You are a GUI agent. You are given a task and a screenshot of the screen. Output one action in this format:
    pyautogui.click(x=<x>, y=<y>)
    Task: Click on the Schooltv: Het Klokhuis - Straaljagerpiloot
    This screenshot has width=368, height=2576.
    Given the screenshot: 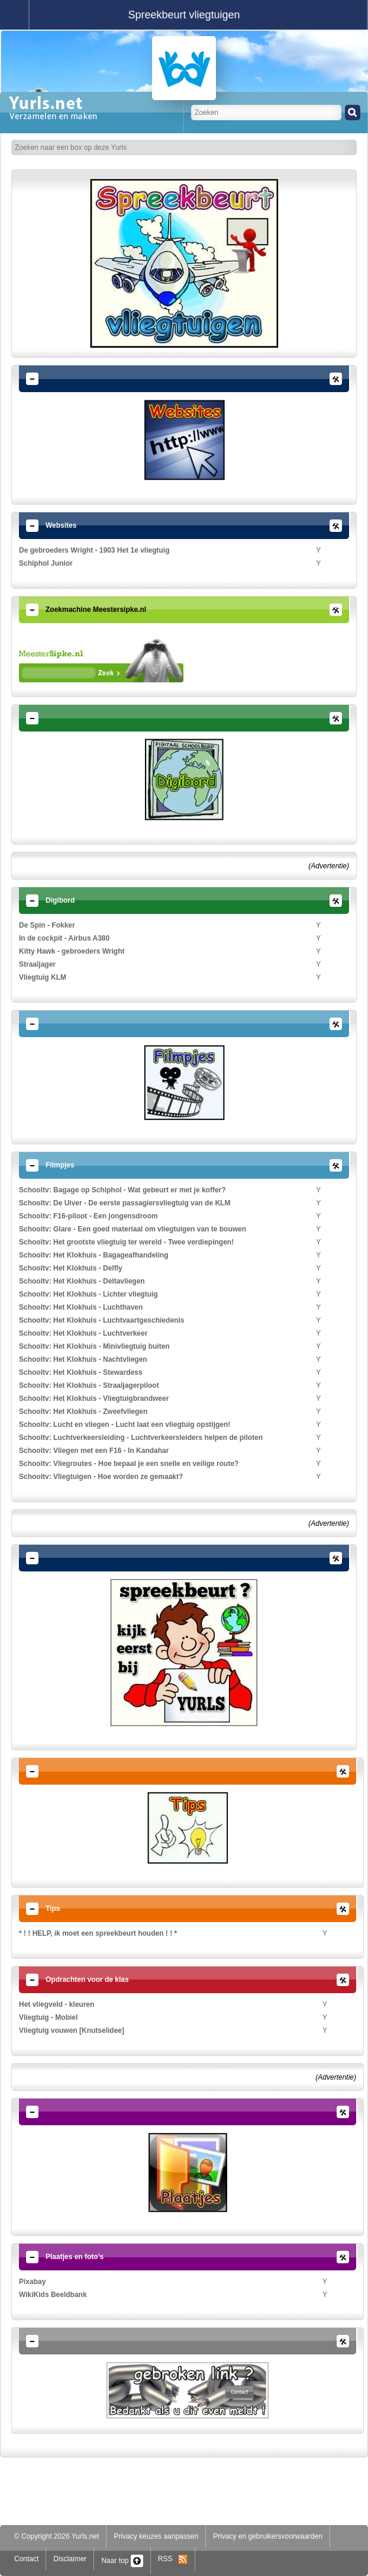 What is the action you would take?
    pyautogui.click(x=89, y=1385)
    